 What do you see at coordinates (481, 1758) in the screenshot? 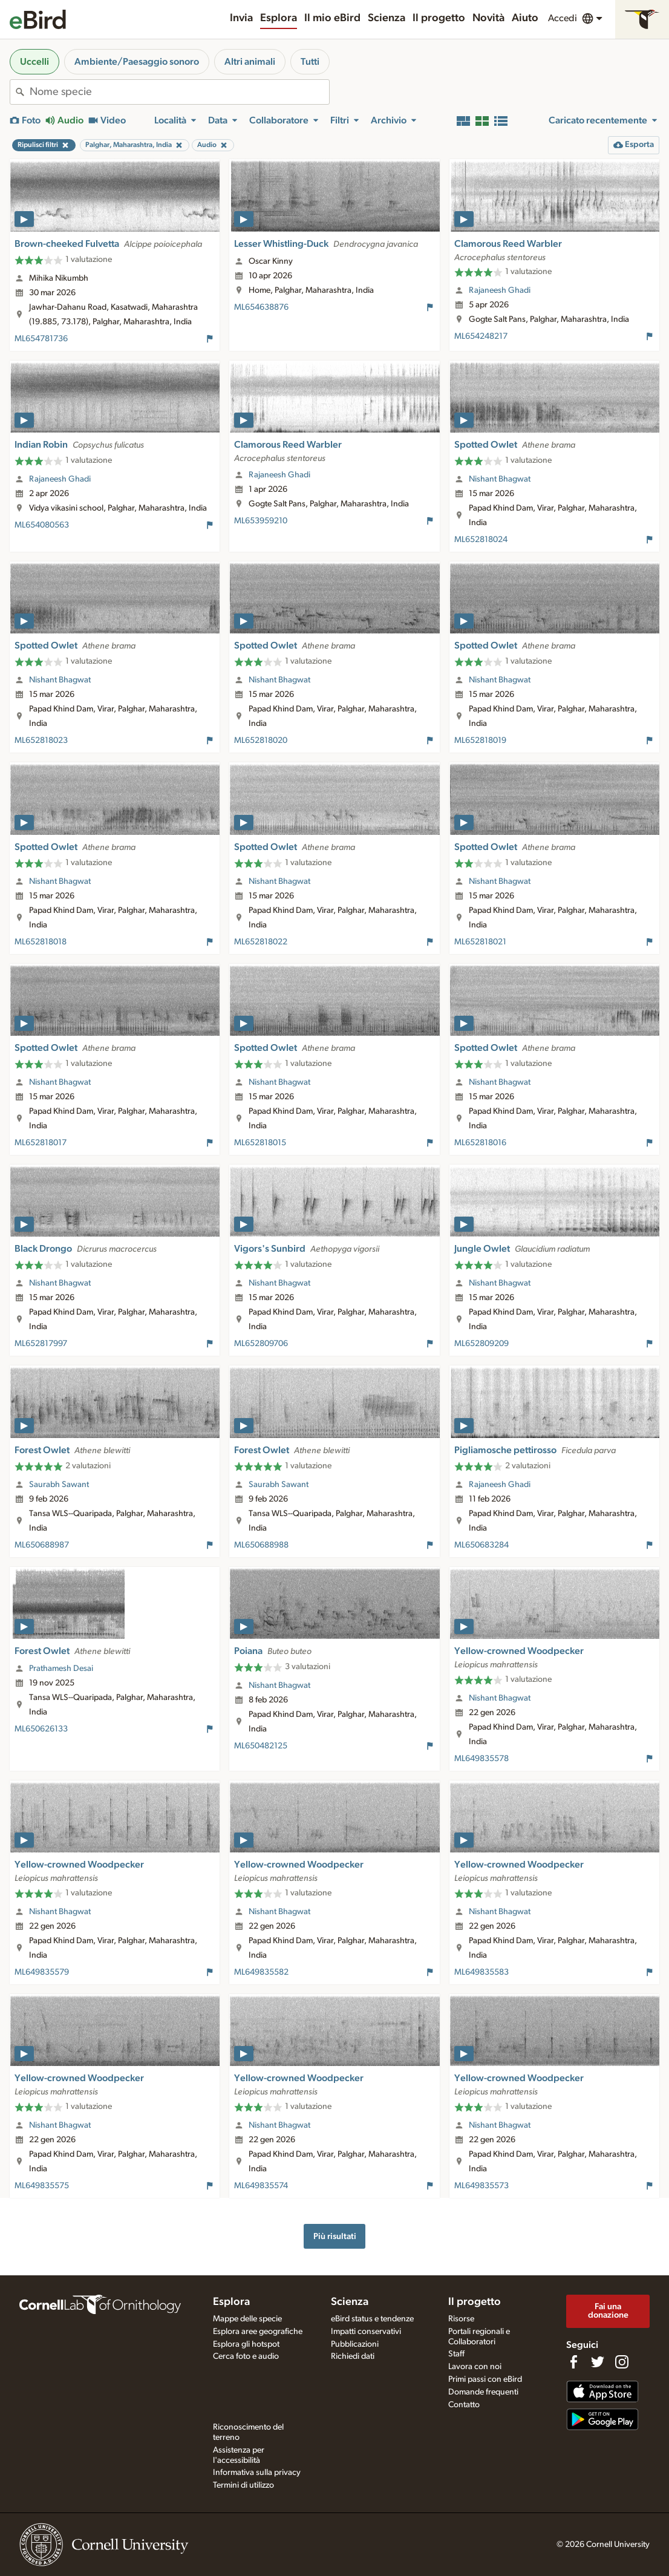
I see `ML649835578` at bounding box center [481, 1758].